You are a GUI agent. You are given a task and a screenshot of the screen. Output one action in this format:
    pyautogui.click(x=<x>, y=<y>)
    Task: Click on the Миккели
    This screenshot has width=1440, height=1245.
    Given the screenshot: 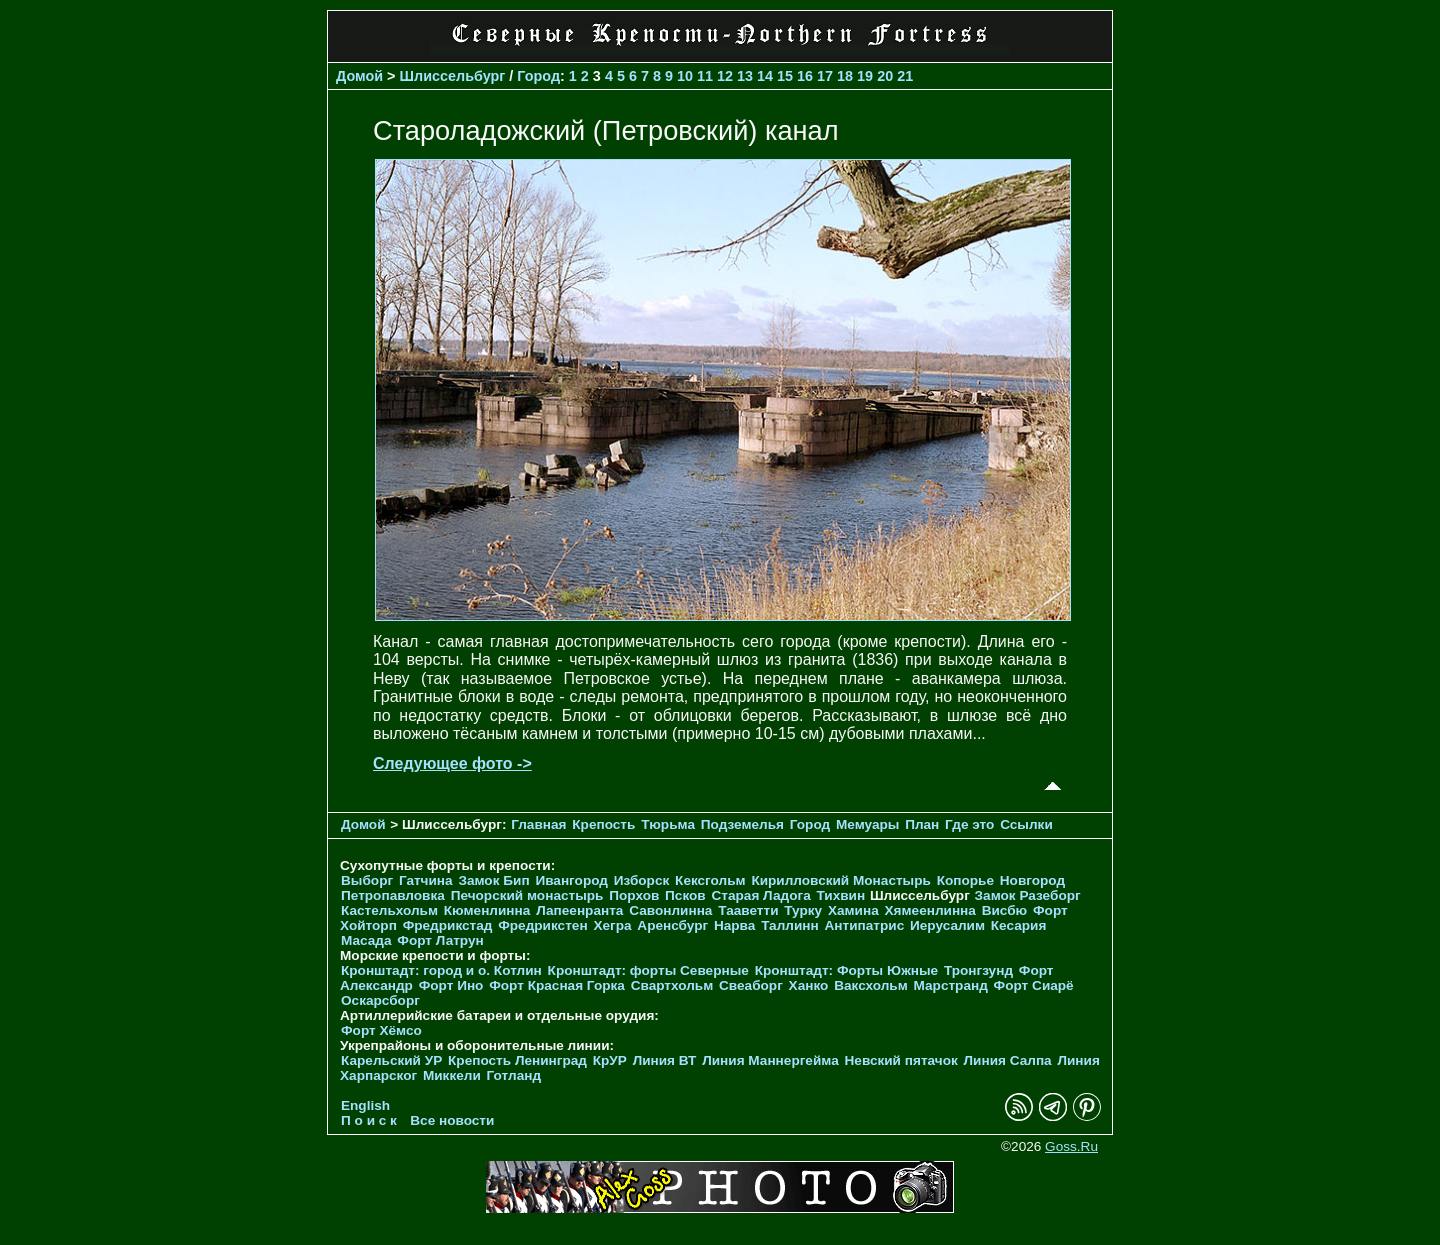 What is the action you would take?
    pyautogui.click(x=452, y=1075)
    